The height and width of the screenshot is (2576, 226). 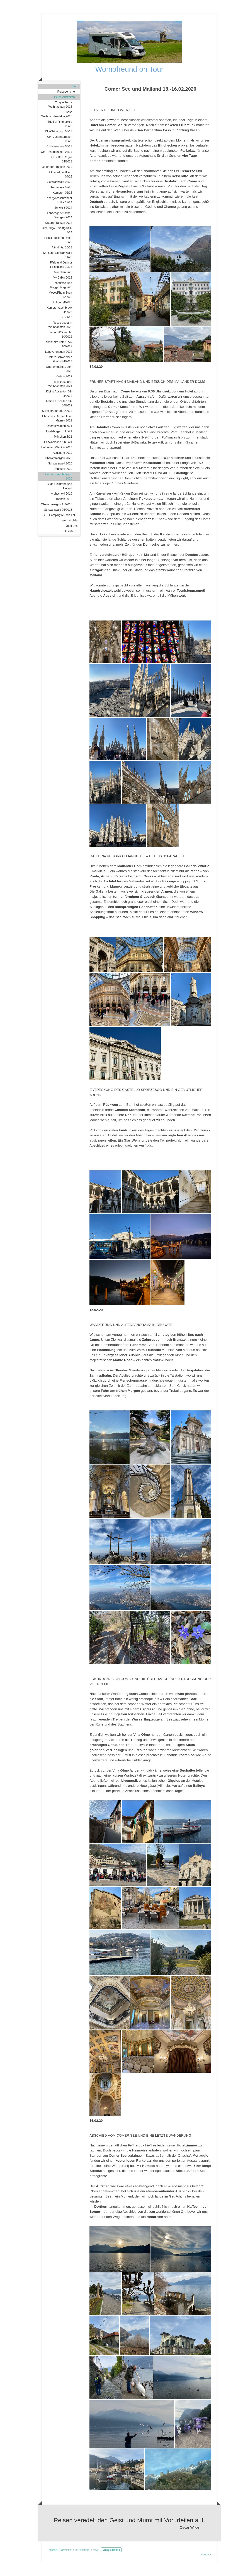 What do you see at coordinates (63, 221) in the screenshot?
I see `Schweiz 2024` at bounding box center [63, 221].